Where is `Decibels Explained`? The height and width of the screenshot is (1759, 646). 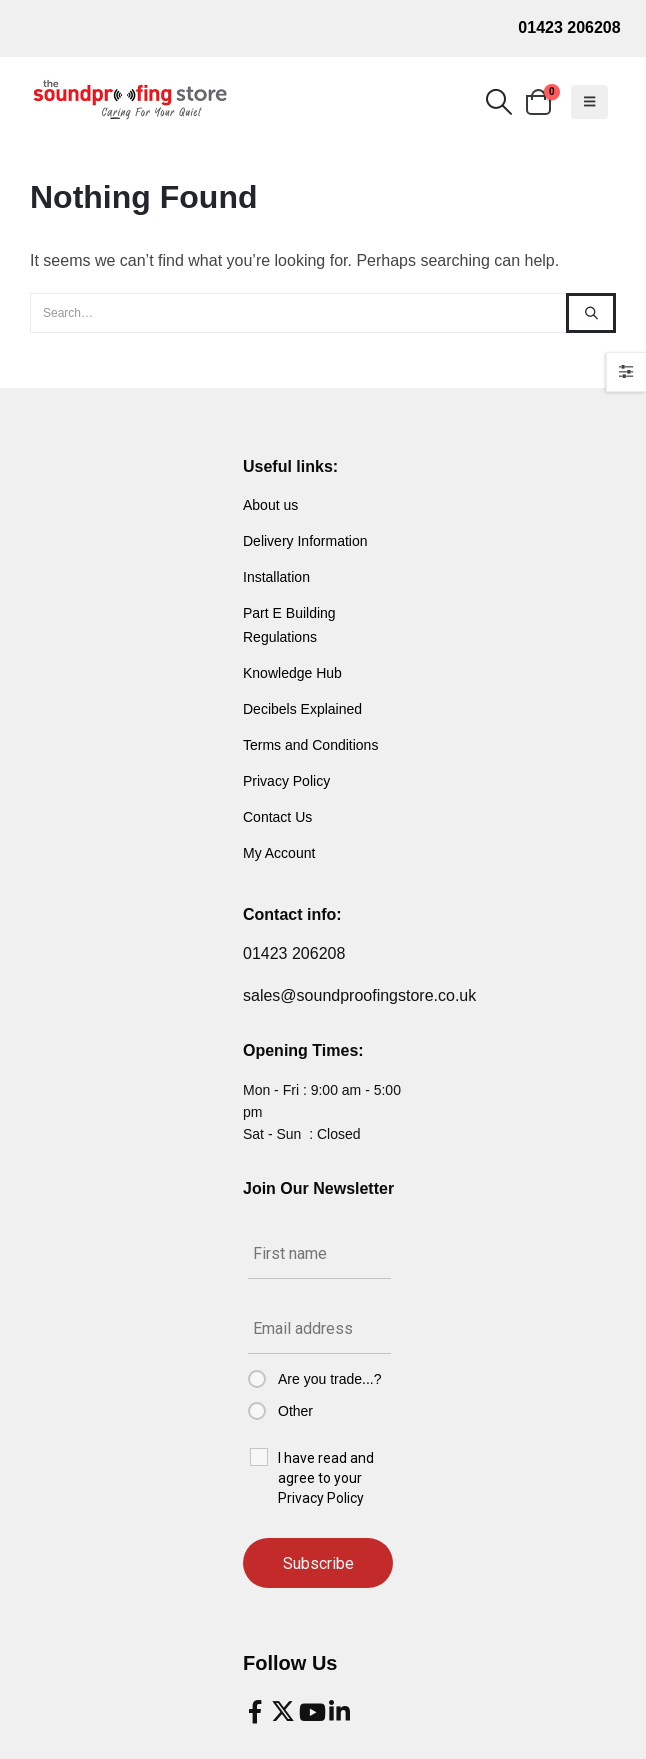
Decibels Explained is located at coordinates (302, 709).